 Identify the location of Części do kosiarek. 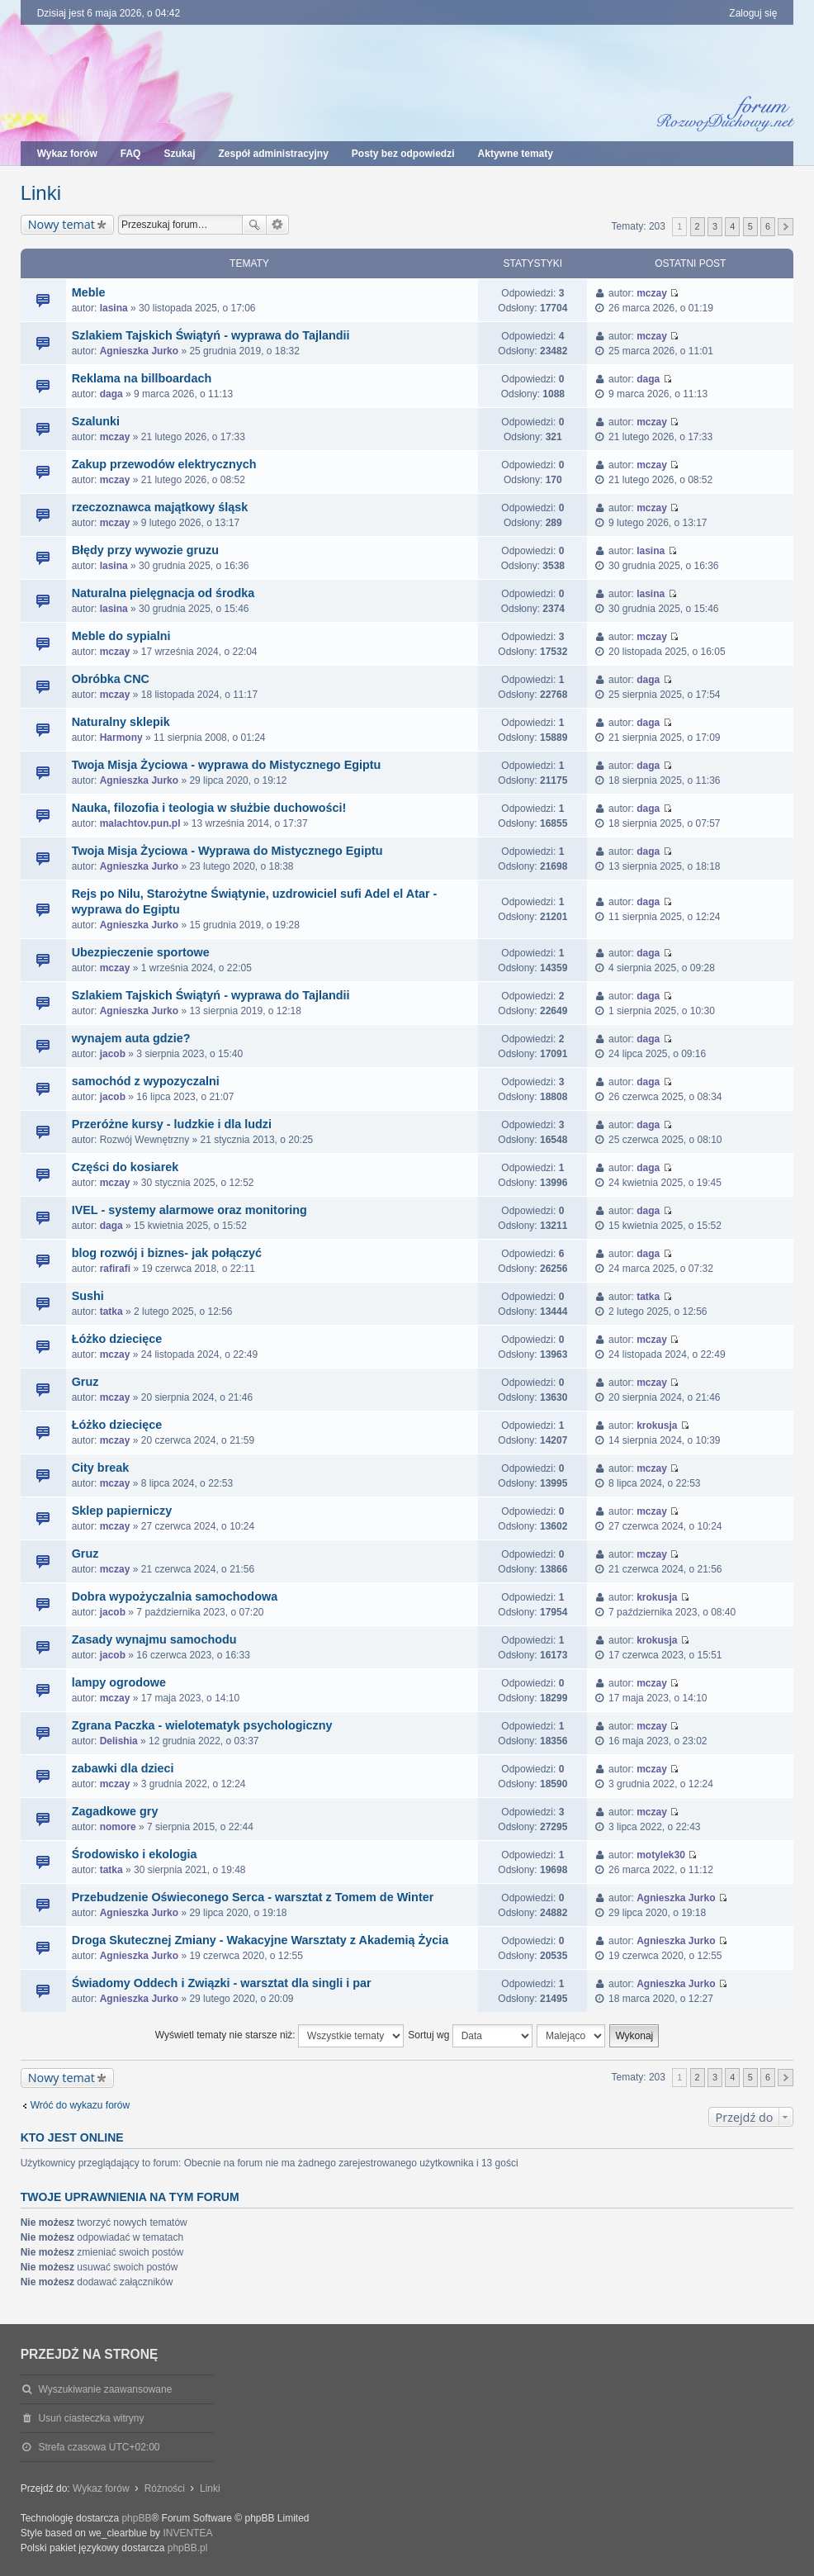
(125, 1167).